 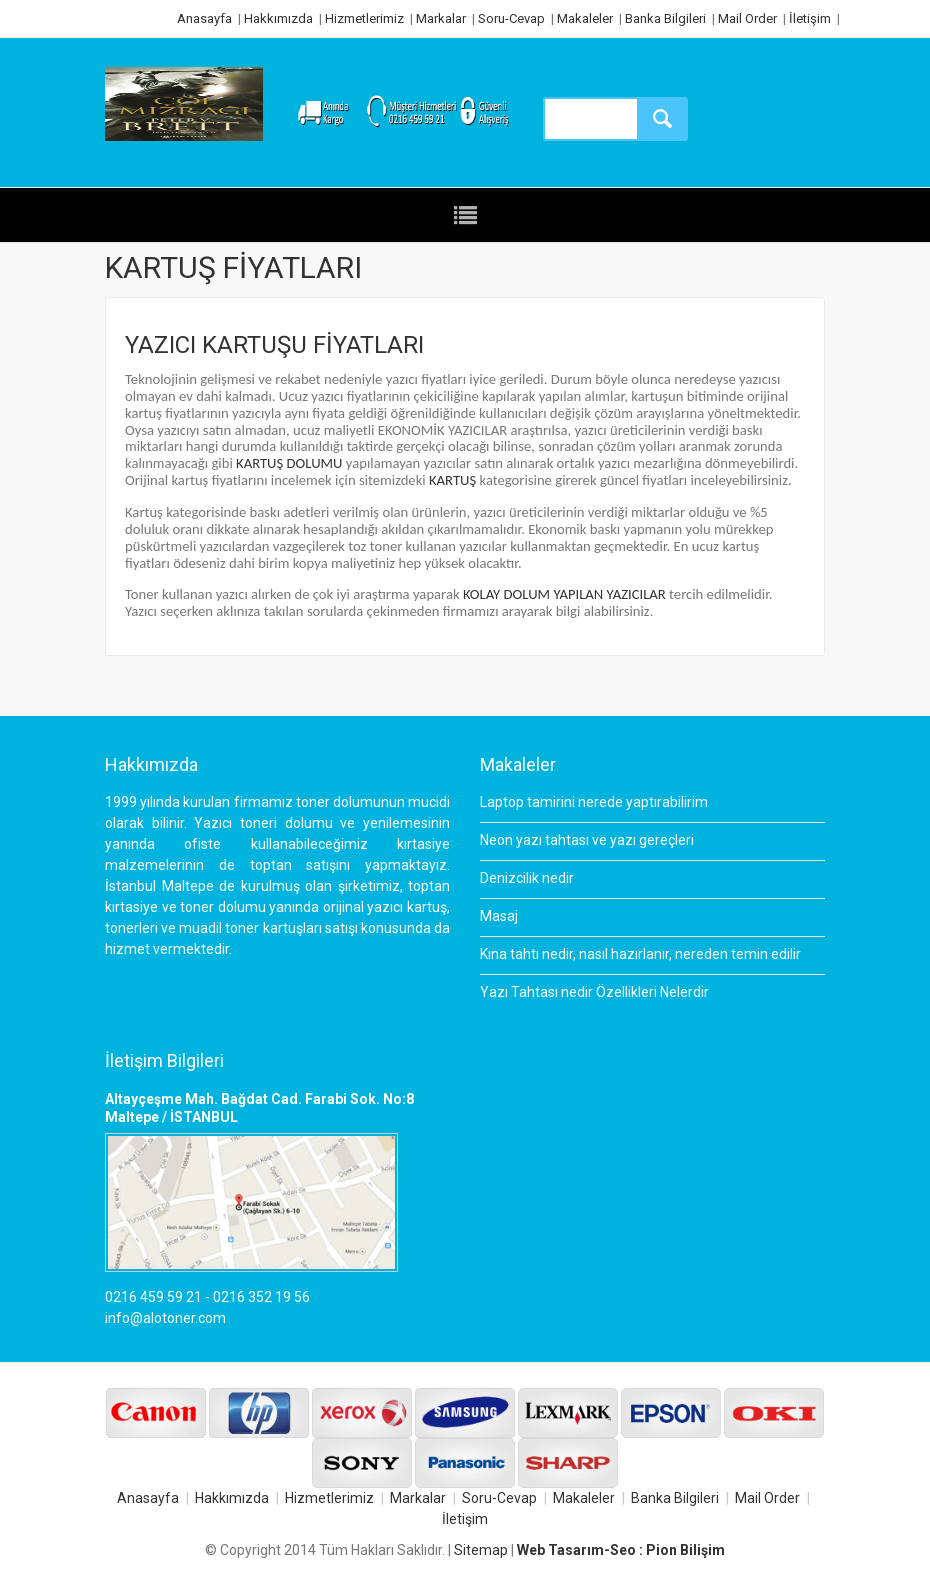 What do you see at coordinates (364, 18) in the screenshot?
I see `Hizmetlerimiz` at bounding box center [364, 18].